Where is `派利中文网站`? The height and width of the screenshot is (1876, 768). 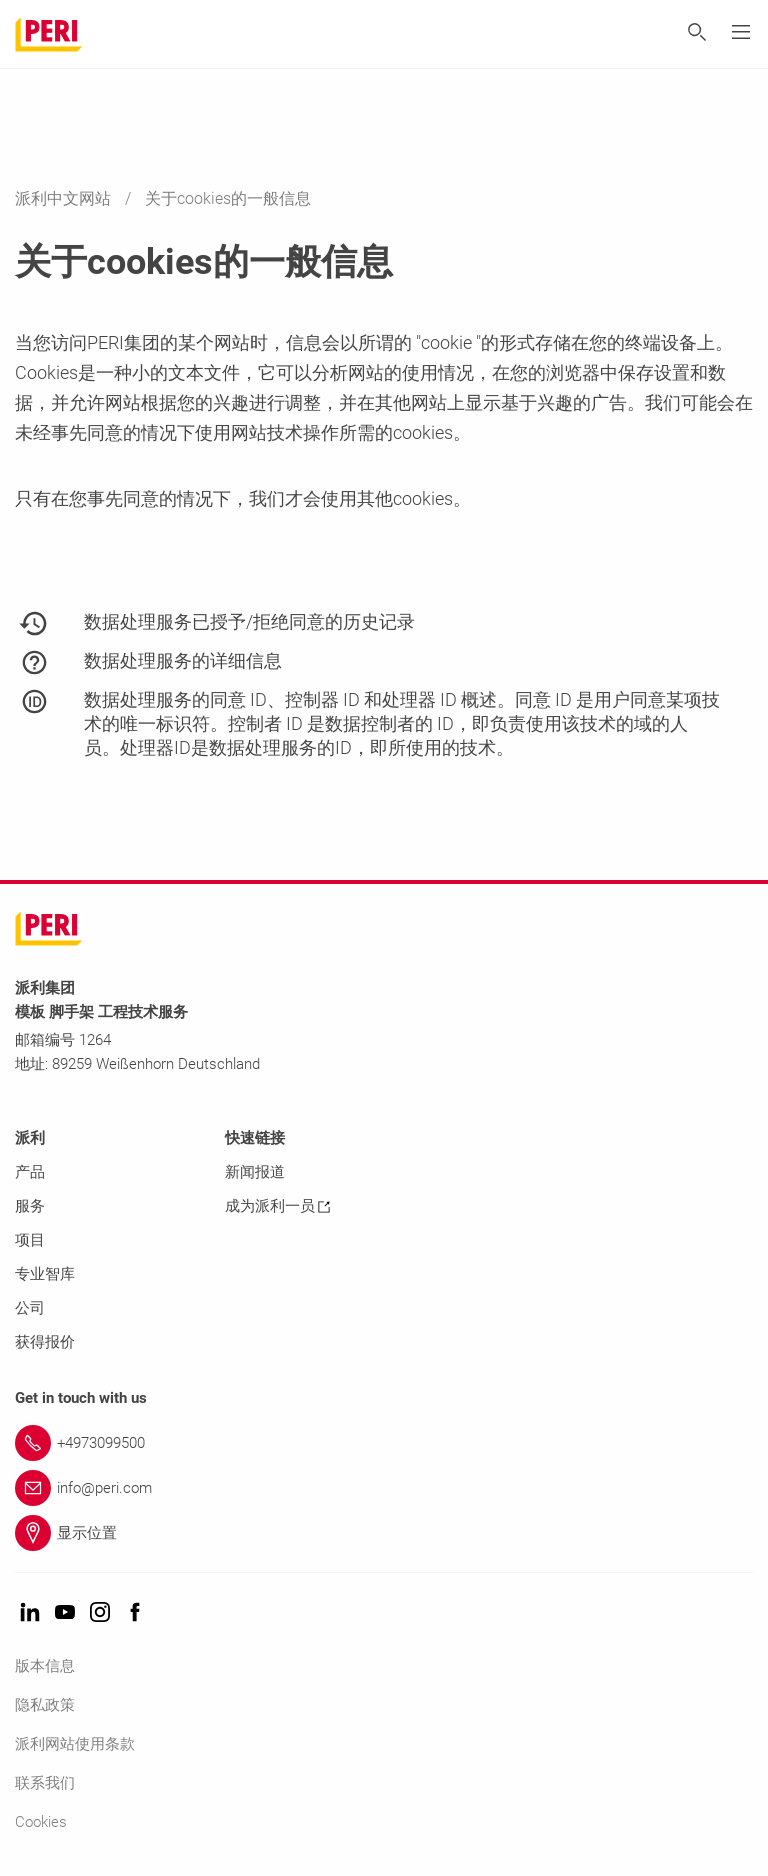
派利中文网站 is located at coordinates (65, 198).